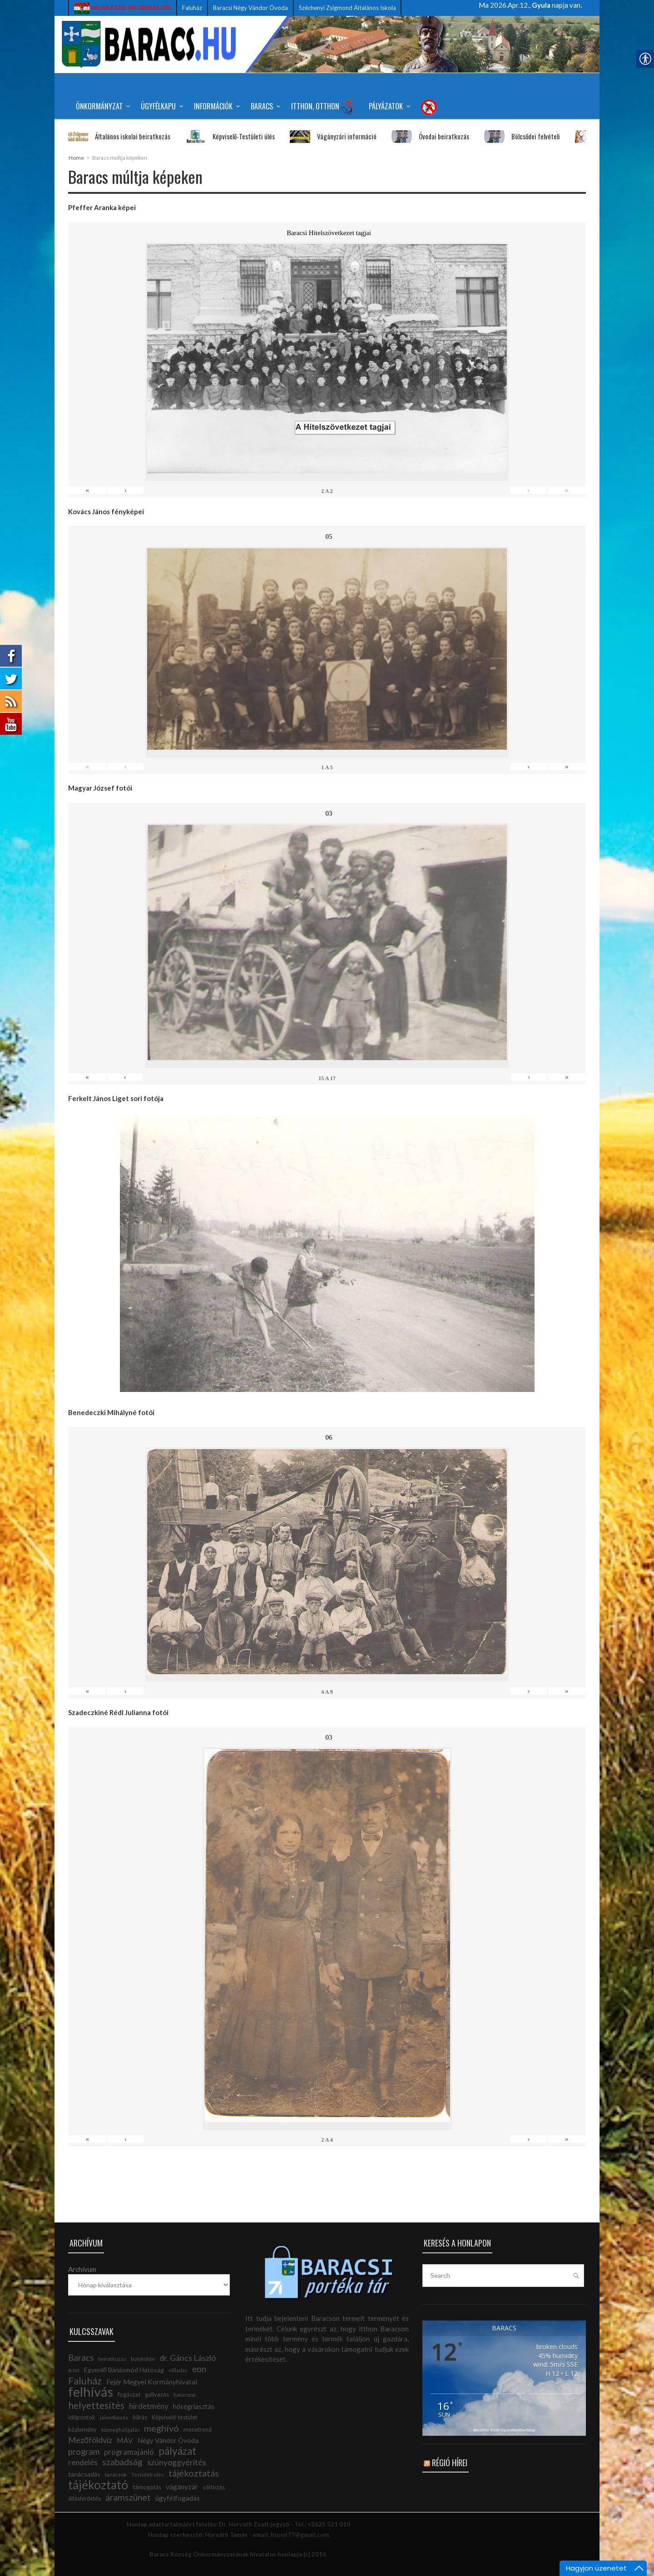 Image resolution: width=654 pixels, height=2576 pixels. Describe the element at coordinates (193, 2473) in the screenshot. I see `tájékoztatás [link]` at that location.